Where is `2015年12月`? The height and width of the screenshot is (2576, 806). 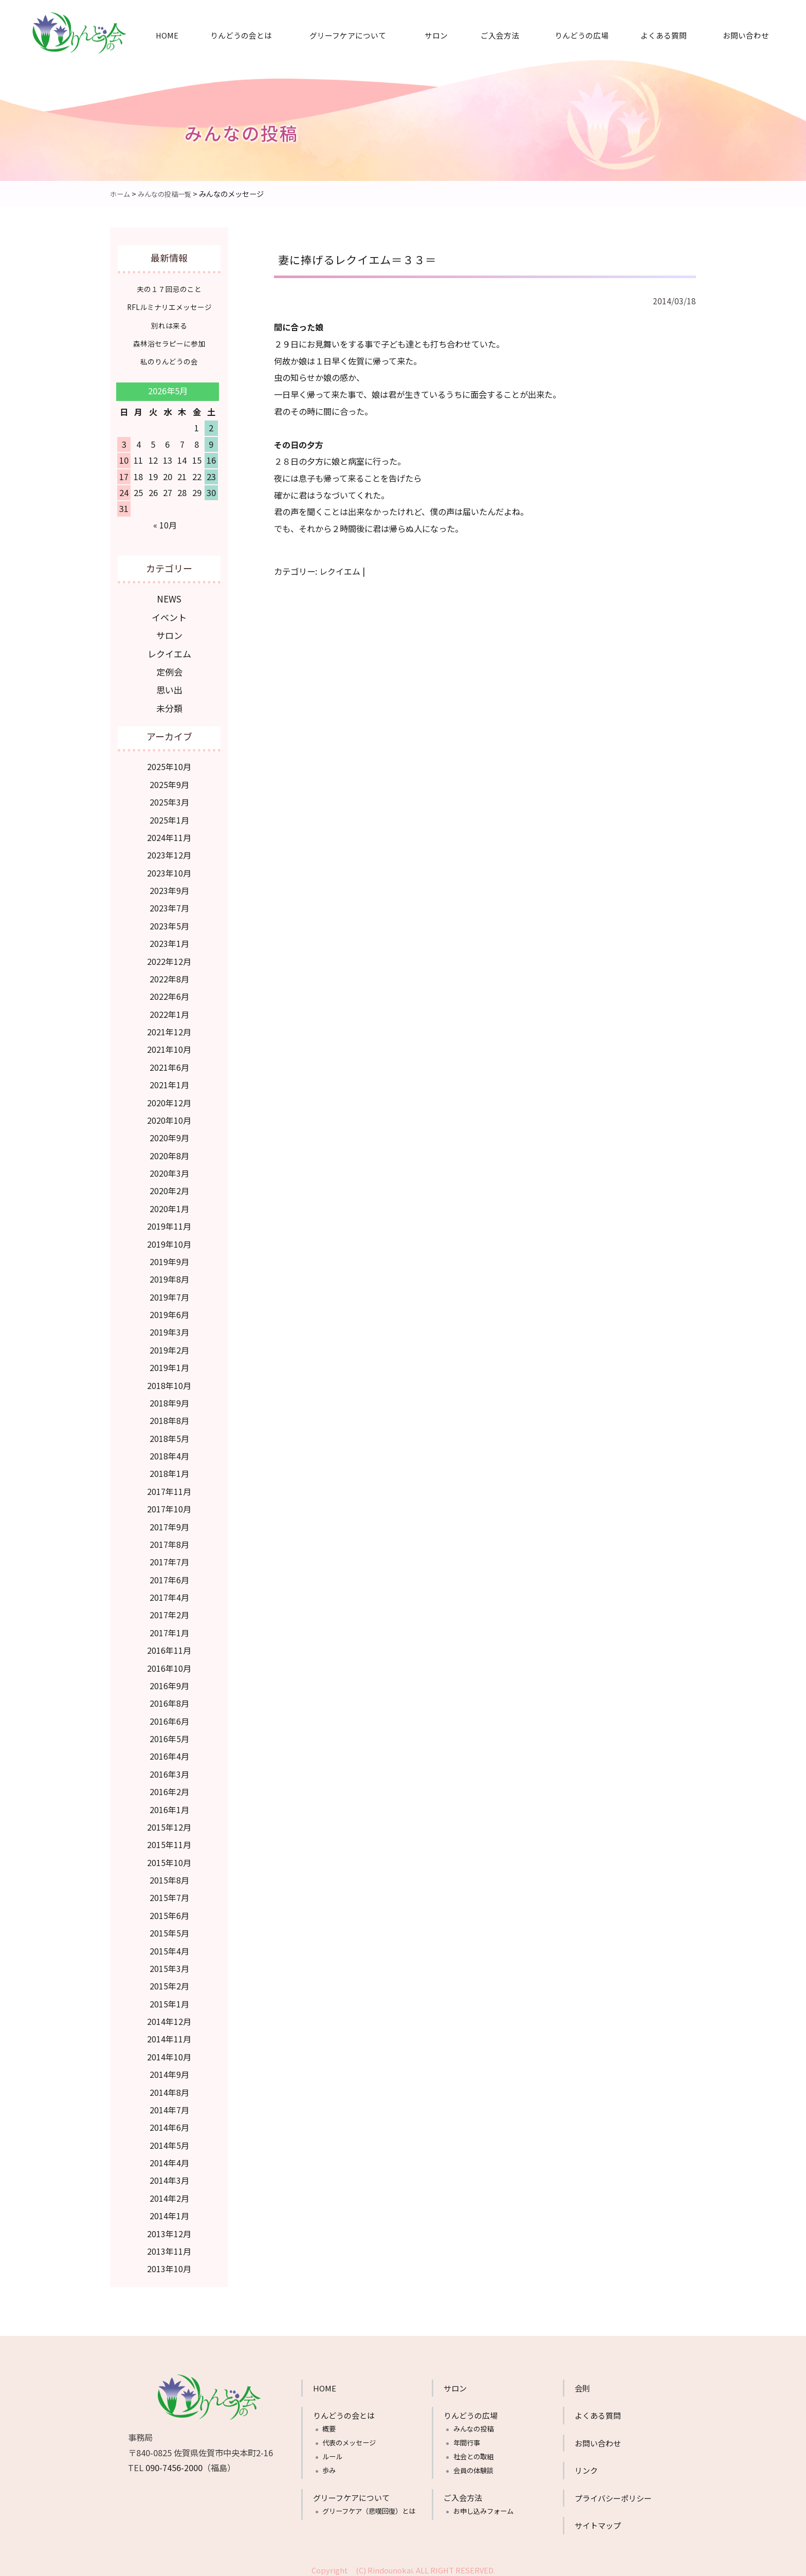
2015年12月 is located at coordinates (169, 1823).